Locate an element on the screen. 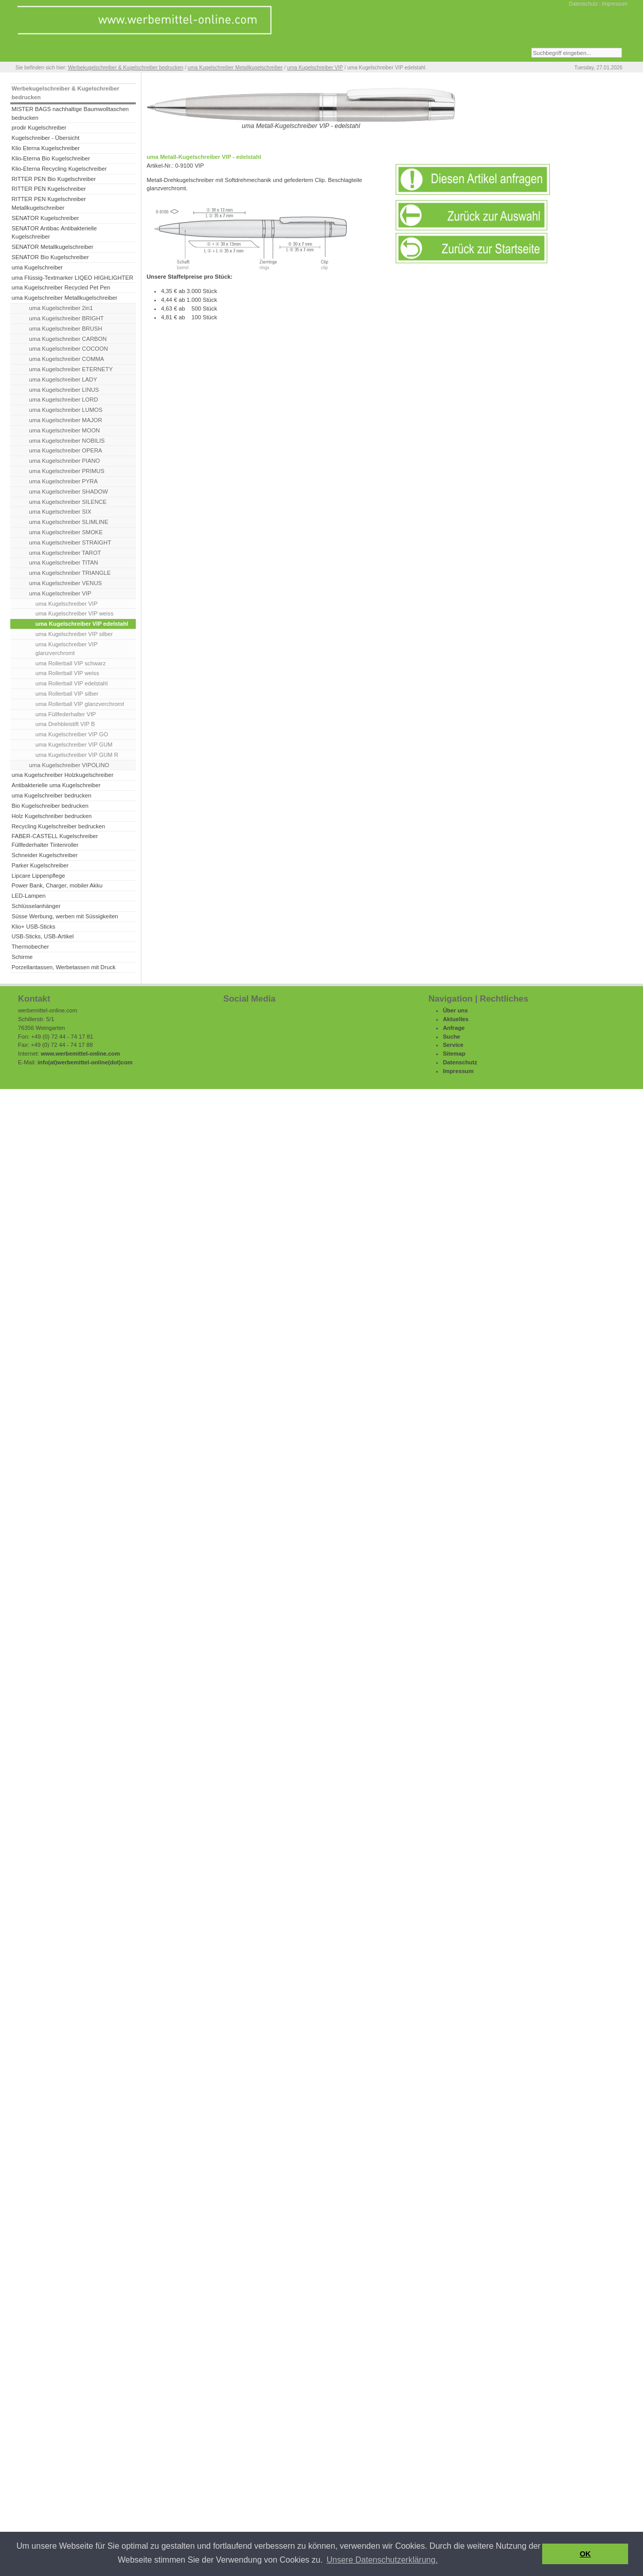 The height and width of the screenshot is (2576, 643). Bio Kugelschreiber bedrucken is located at coordinates (49, 806).